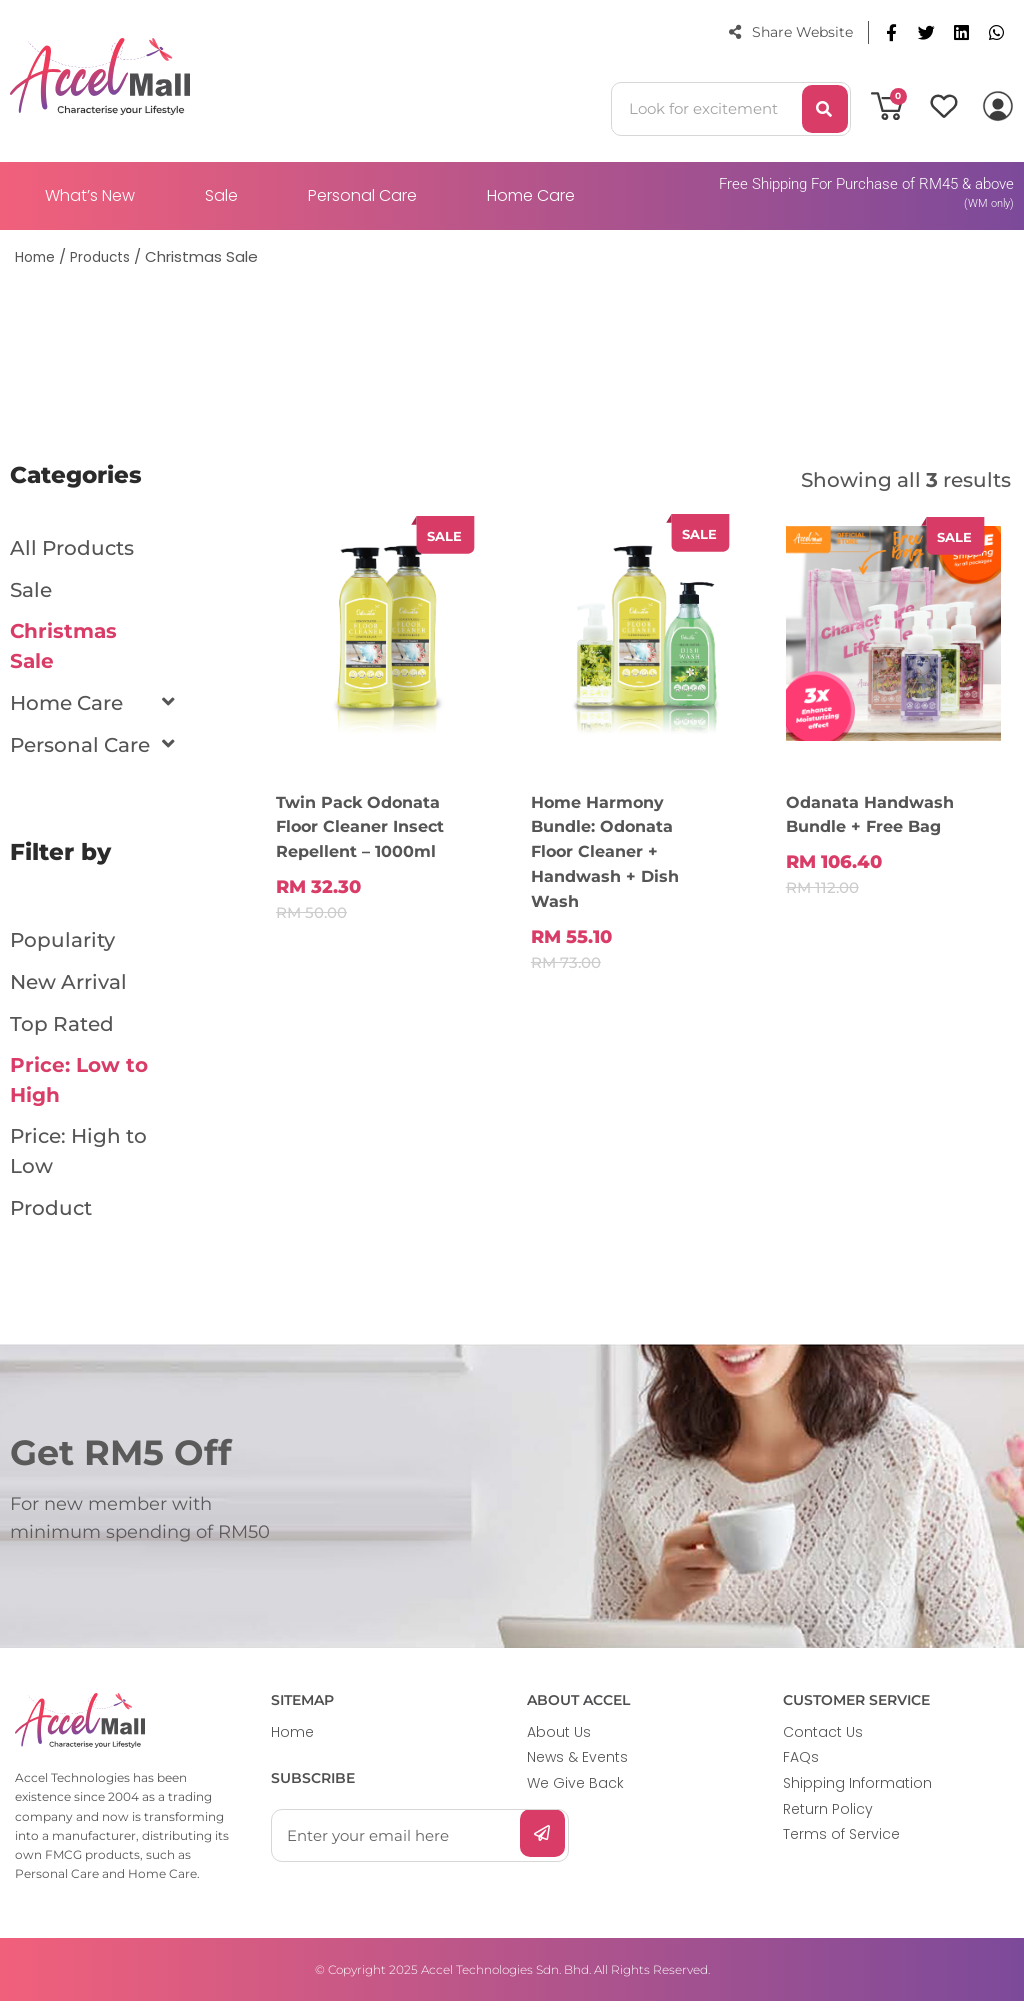 This screenshot has width=1024, height=2010. What do you see at coordinates (72, 548) in the screenshot?
I see `All Products` at bounding box center [72, 548].